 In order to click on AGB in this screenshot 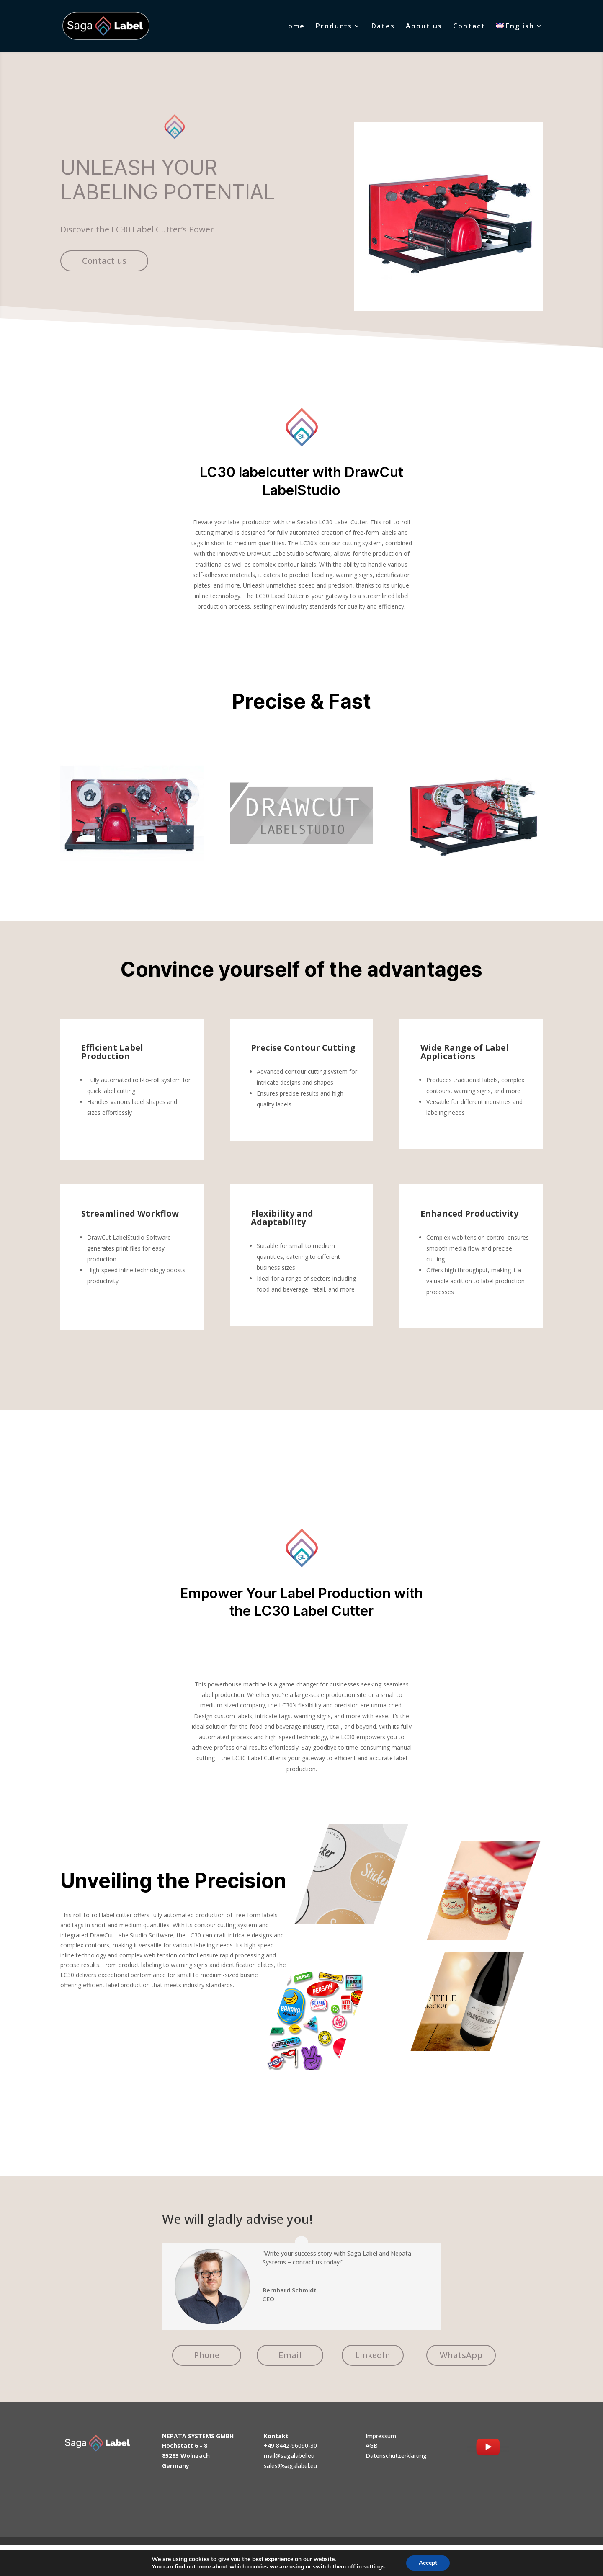, I will do `click(372, 2446)`.